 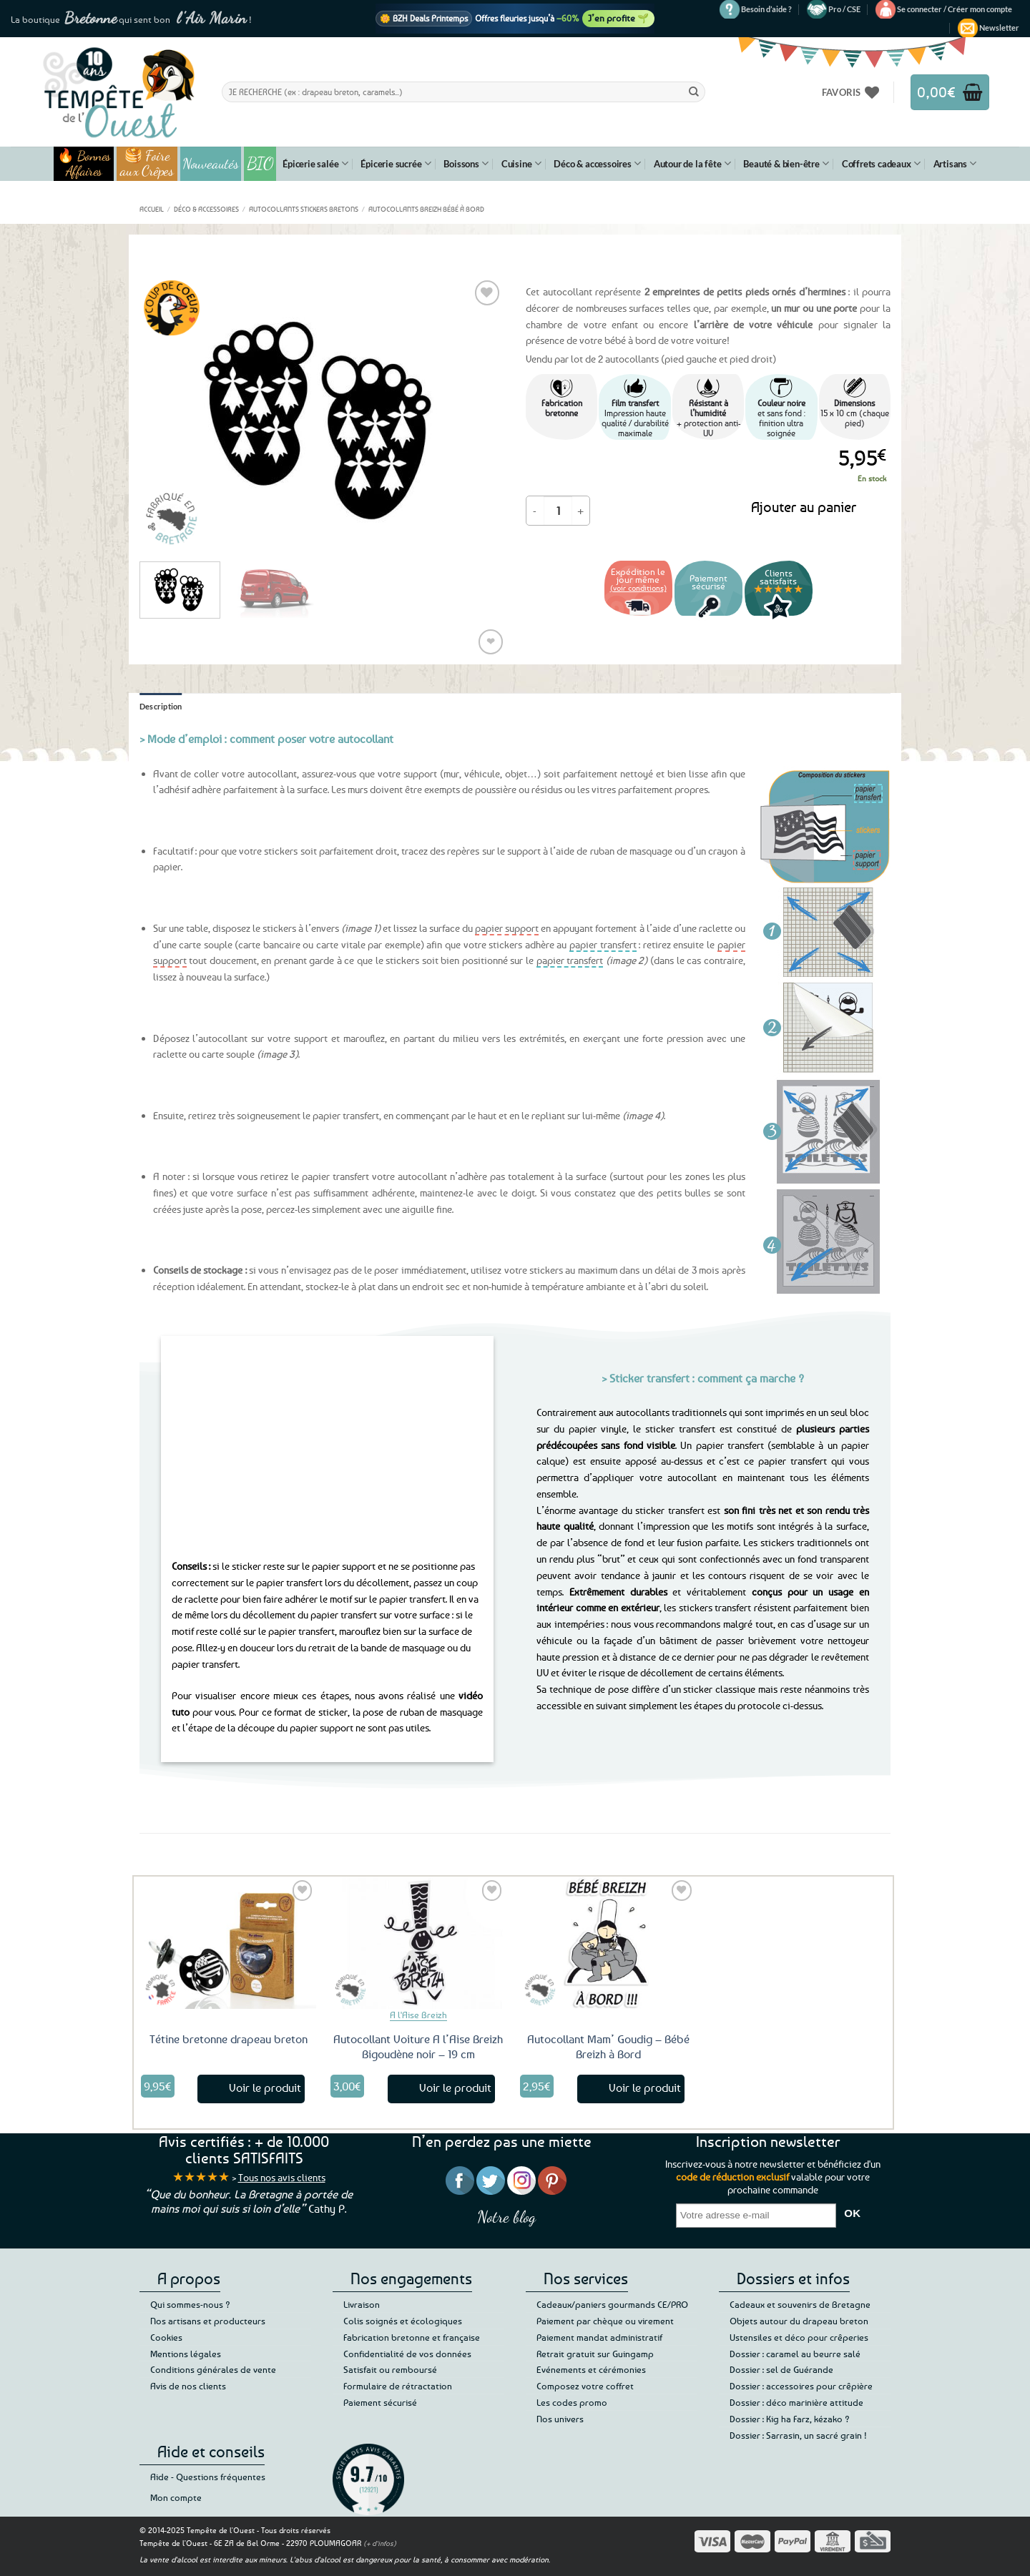 What do you see at coordinates (147, 164) in the screenshot?
I see `🥞 Foire aux Crêpes` at bounding box center [147, 164].